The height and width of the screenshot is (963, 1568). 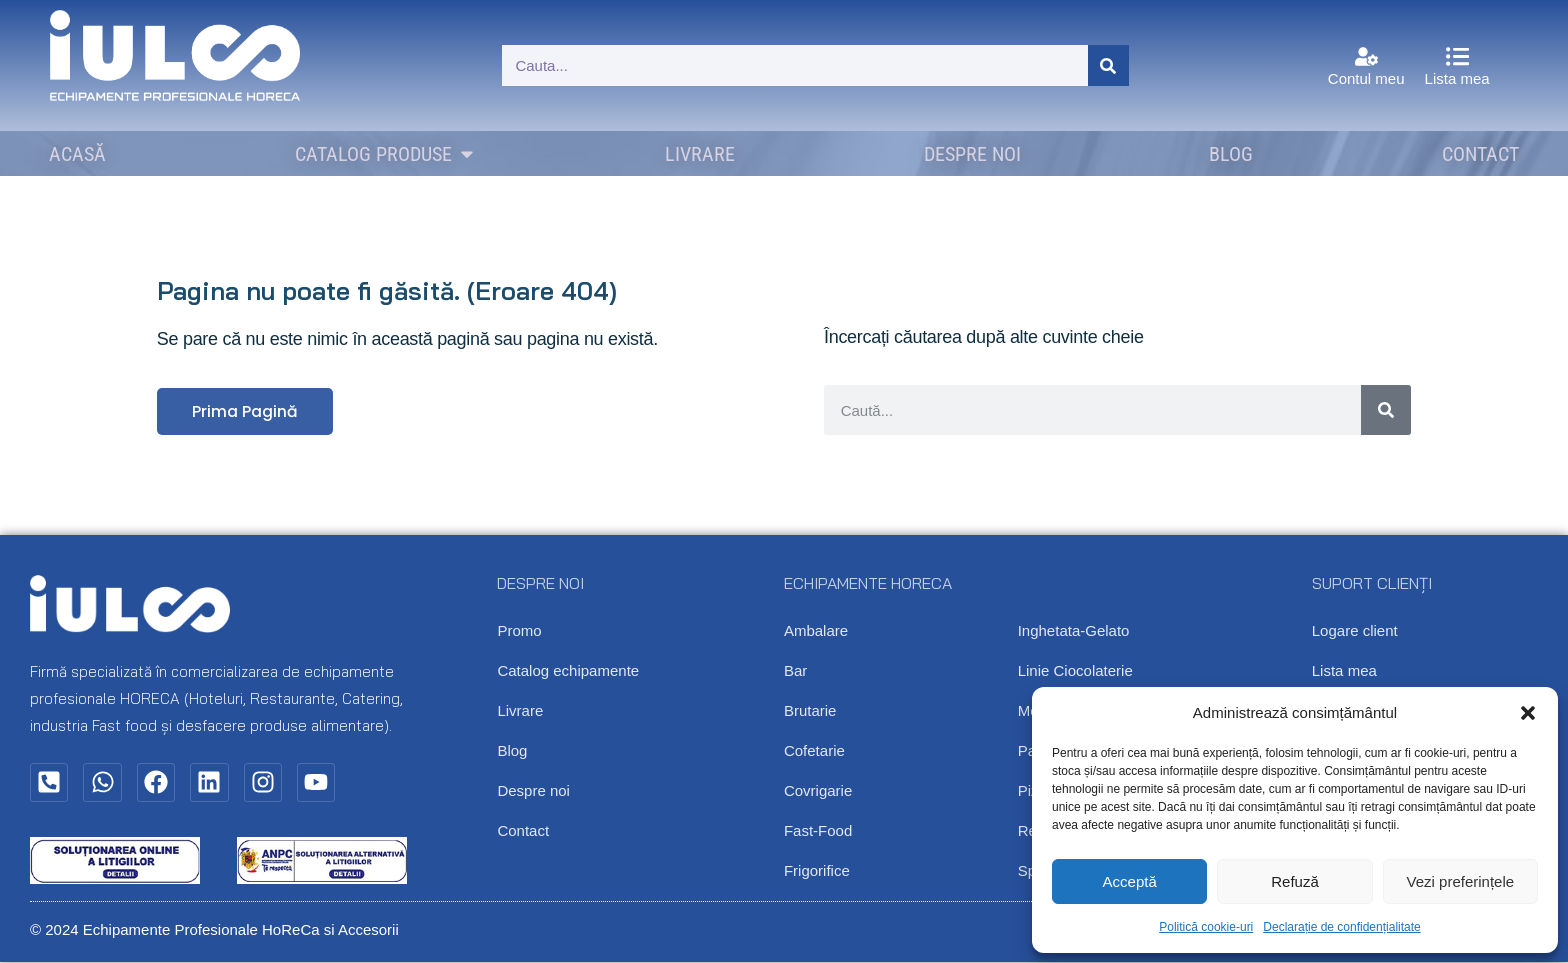 What do you see at coordinates (533, 791) in the screenshot?
I see `Despre noi` at bounding box center [533, 791].